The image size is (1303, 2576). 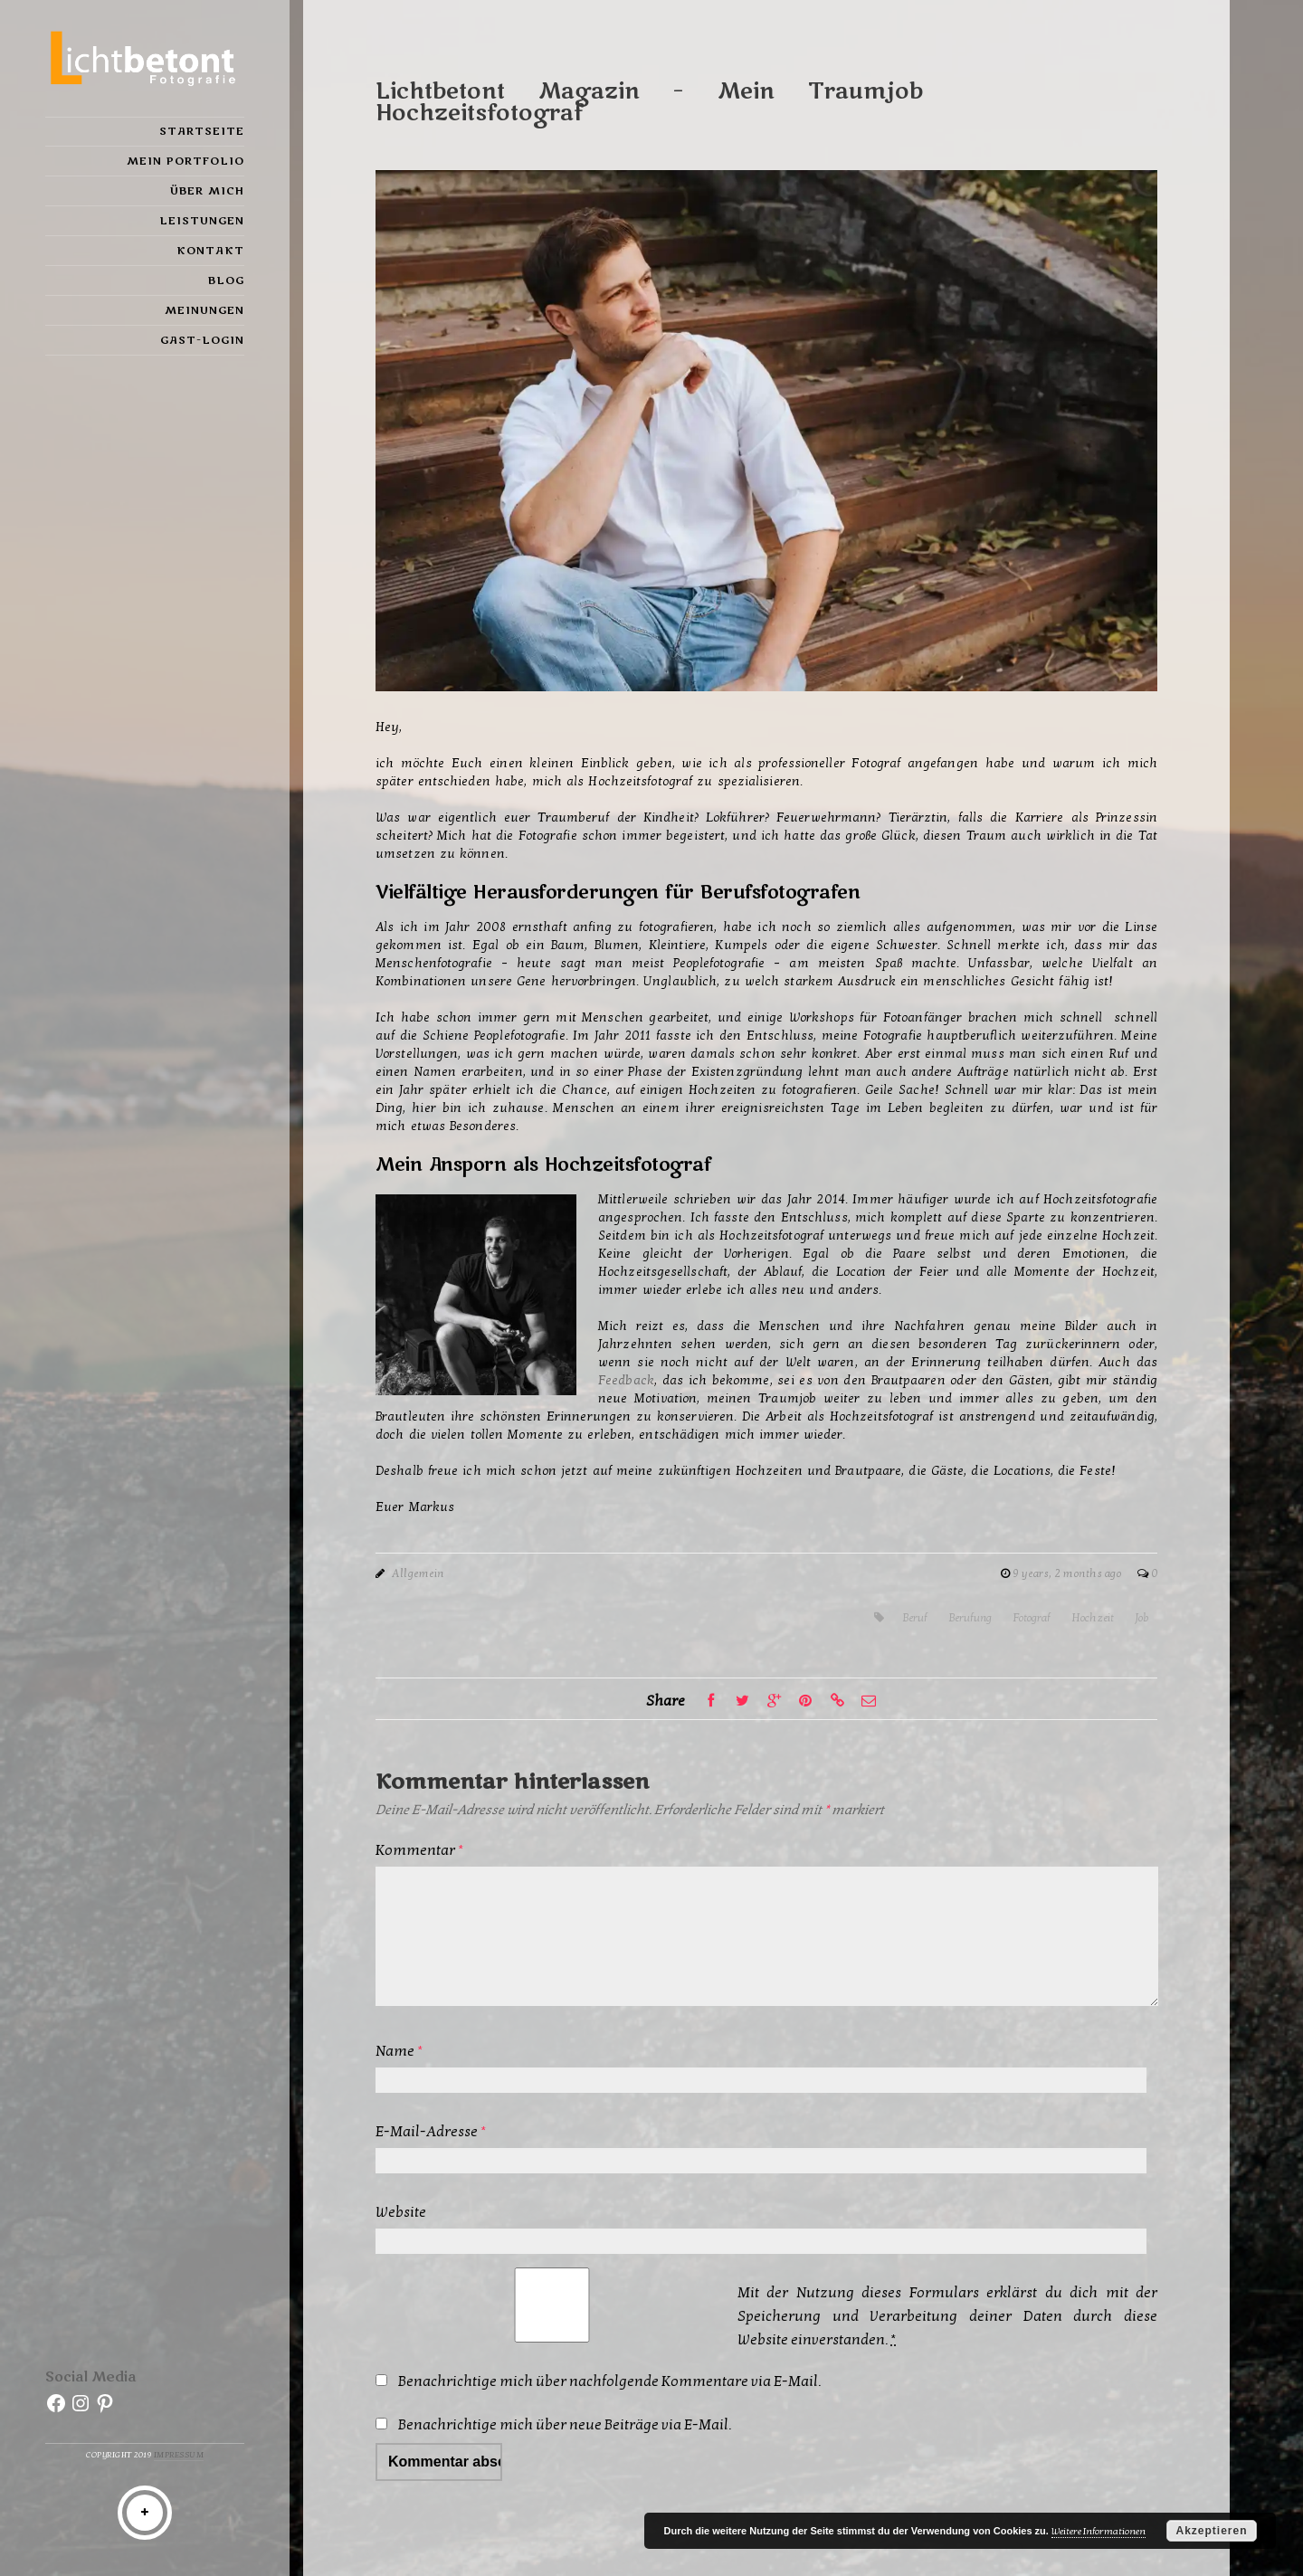 I want to click on Mein Portfolio, so click(x=185, y=161).